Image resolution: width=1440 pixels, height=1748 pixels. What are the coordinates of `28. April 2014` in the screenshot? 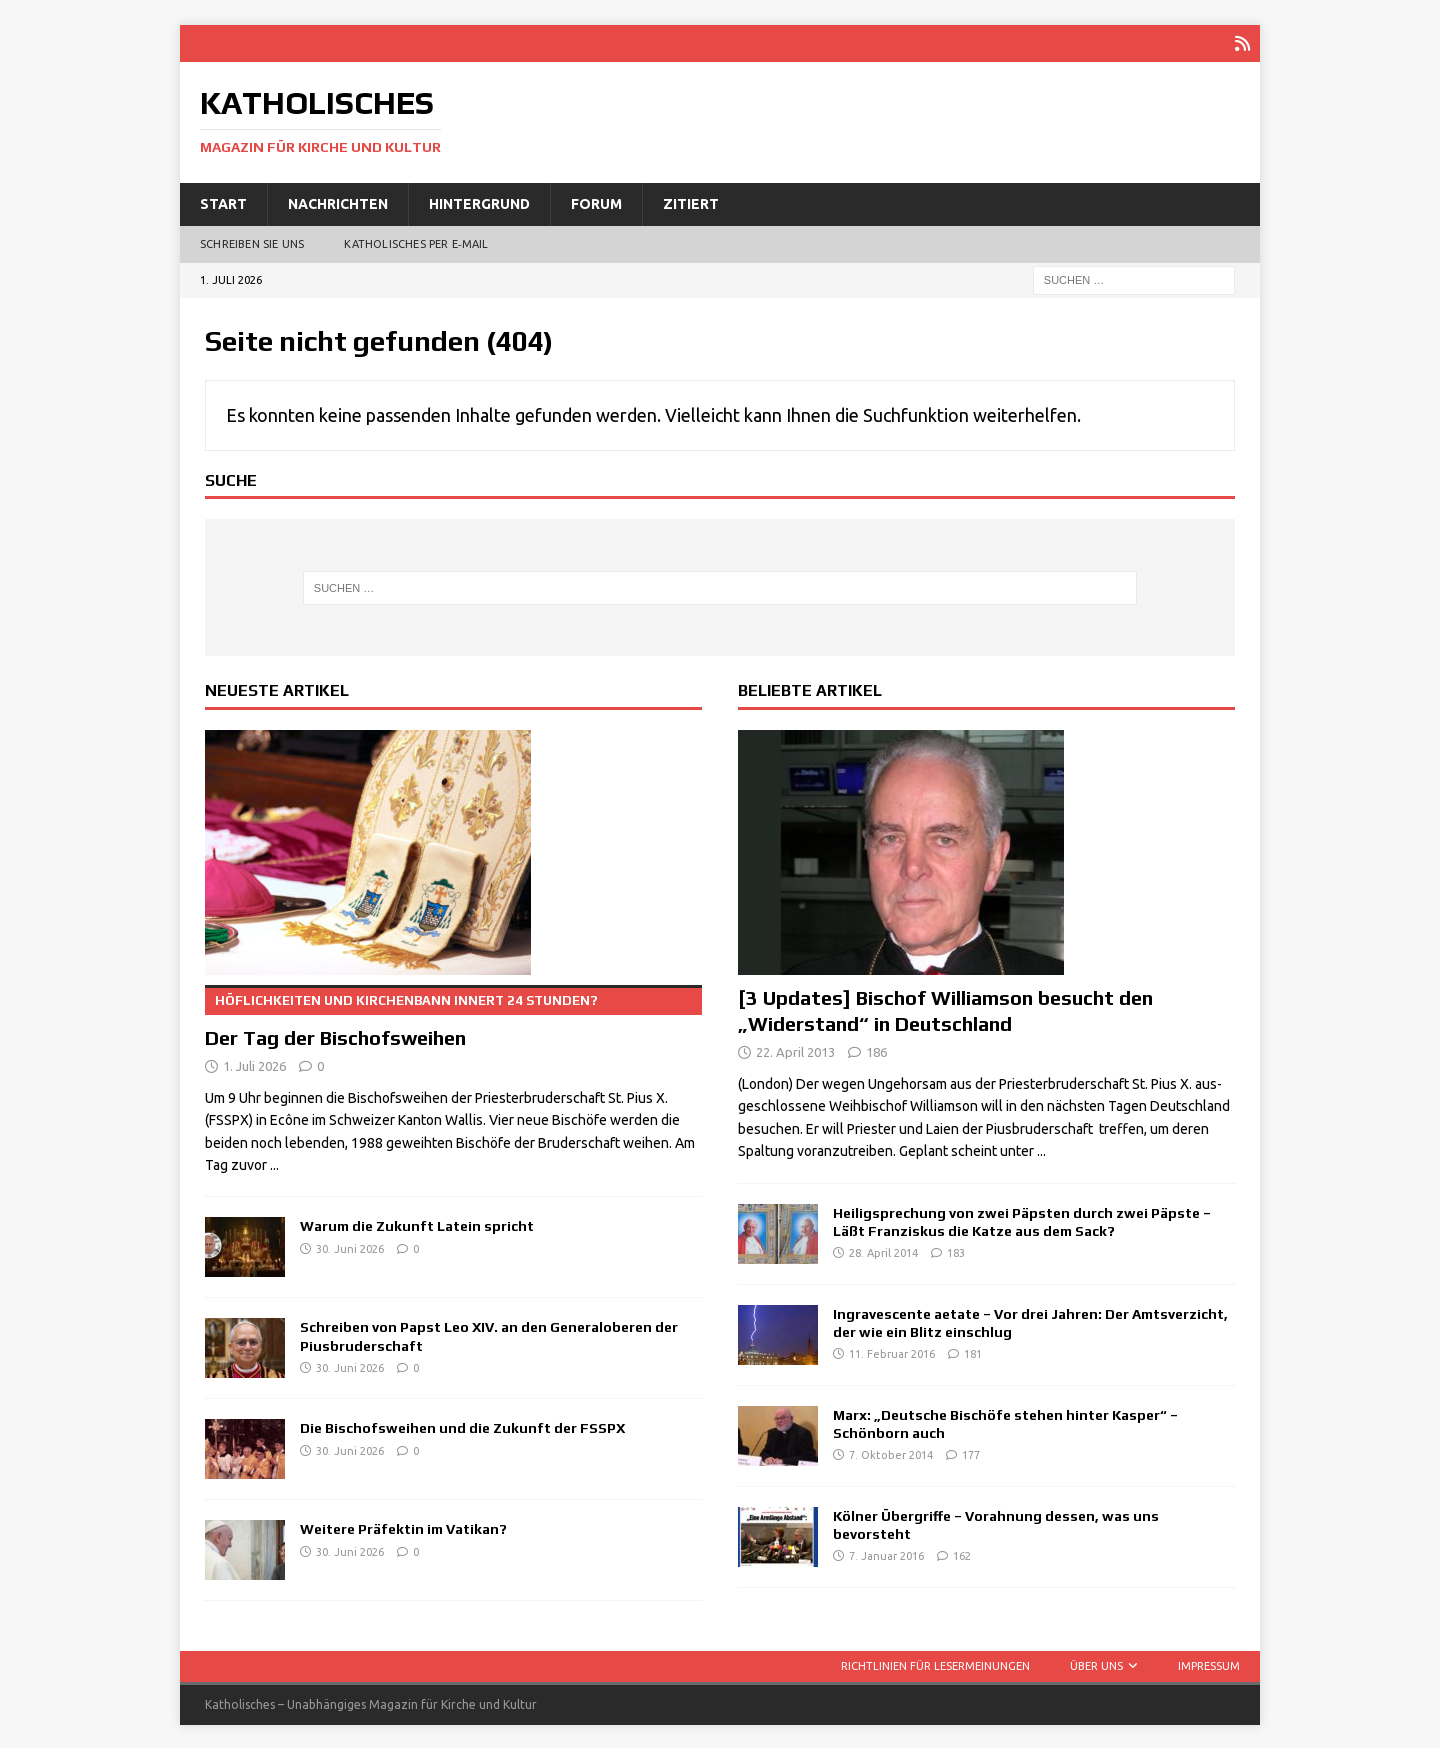 It's located at (883, 1251).